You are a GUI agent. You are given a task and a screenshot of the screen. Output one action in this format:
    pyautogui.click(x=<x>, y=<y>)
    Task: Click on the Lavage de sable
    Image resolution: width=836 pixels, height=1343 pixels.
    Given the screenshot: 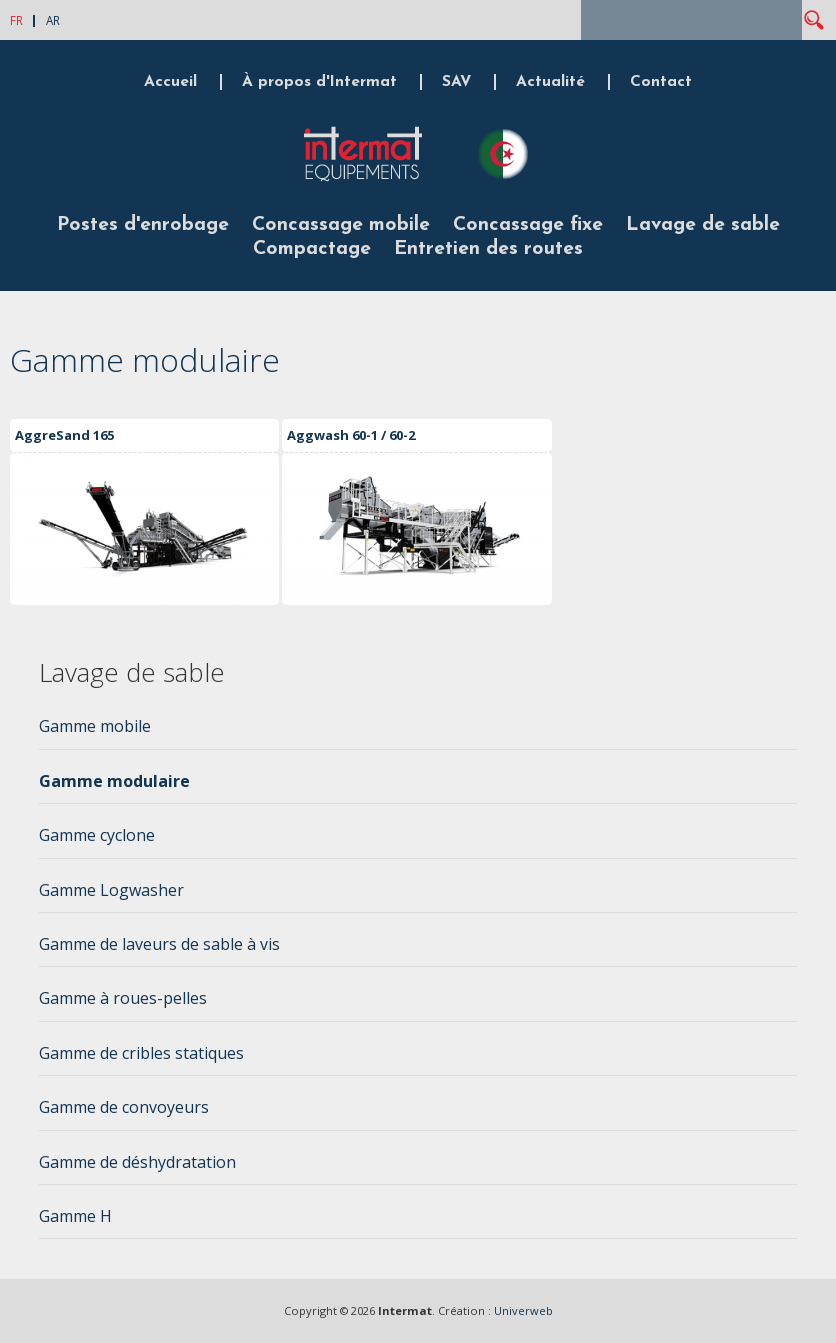 What is the action you would take?
    pyautogui.click(x=703, y=225)
    